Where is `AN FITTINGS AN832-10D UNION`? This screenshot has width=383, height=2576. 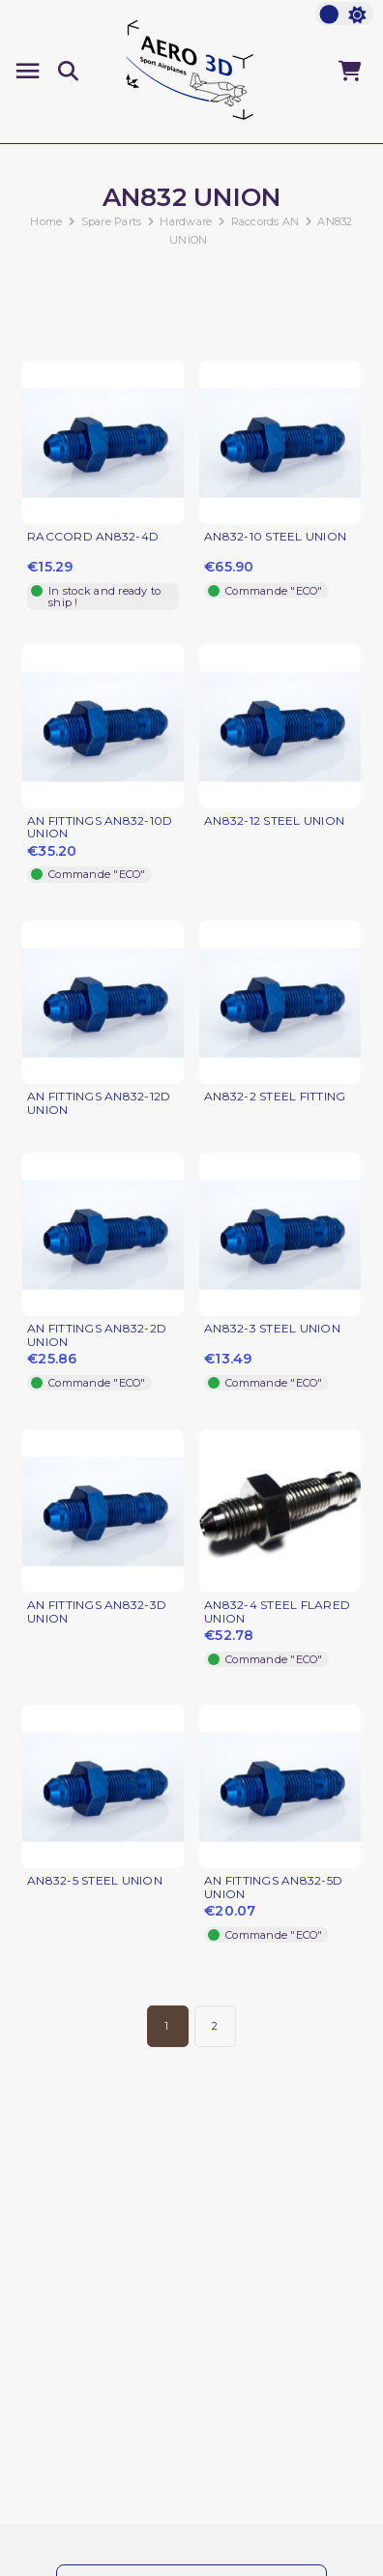 AN FITTINGS AN832-10D UNION is located at coordinates (99, 827).